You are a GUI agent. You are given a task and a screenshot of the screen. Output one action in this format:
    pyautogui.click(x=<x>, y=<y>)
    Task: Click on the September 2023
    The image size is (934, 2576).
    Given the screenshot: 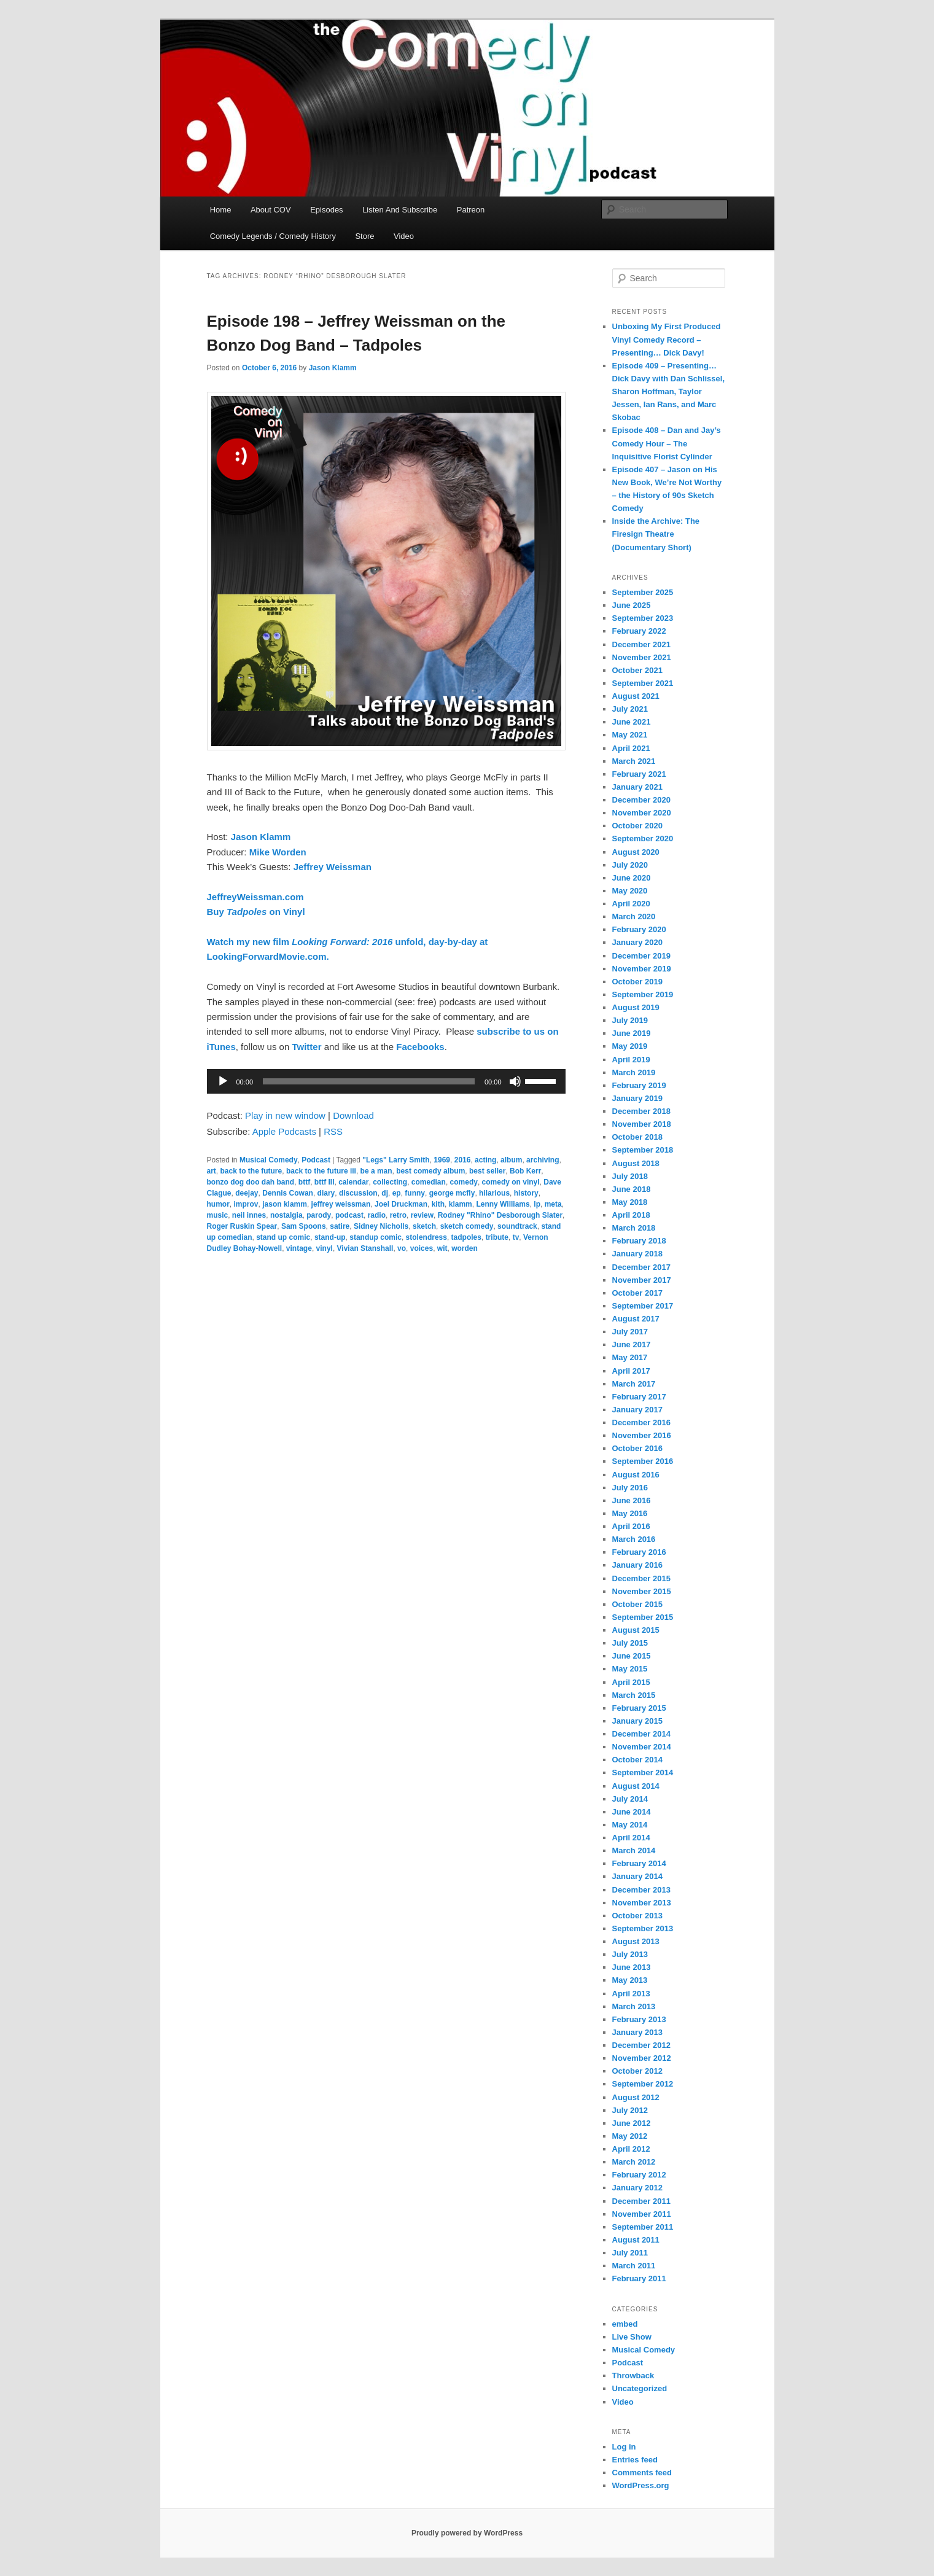 What is the action you would take?
    pyautogui.click(x=643, y=618)
    